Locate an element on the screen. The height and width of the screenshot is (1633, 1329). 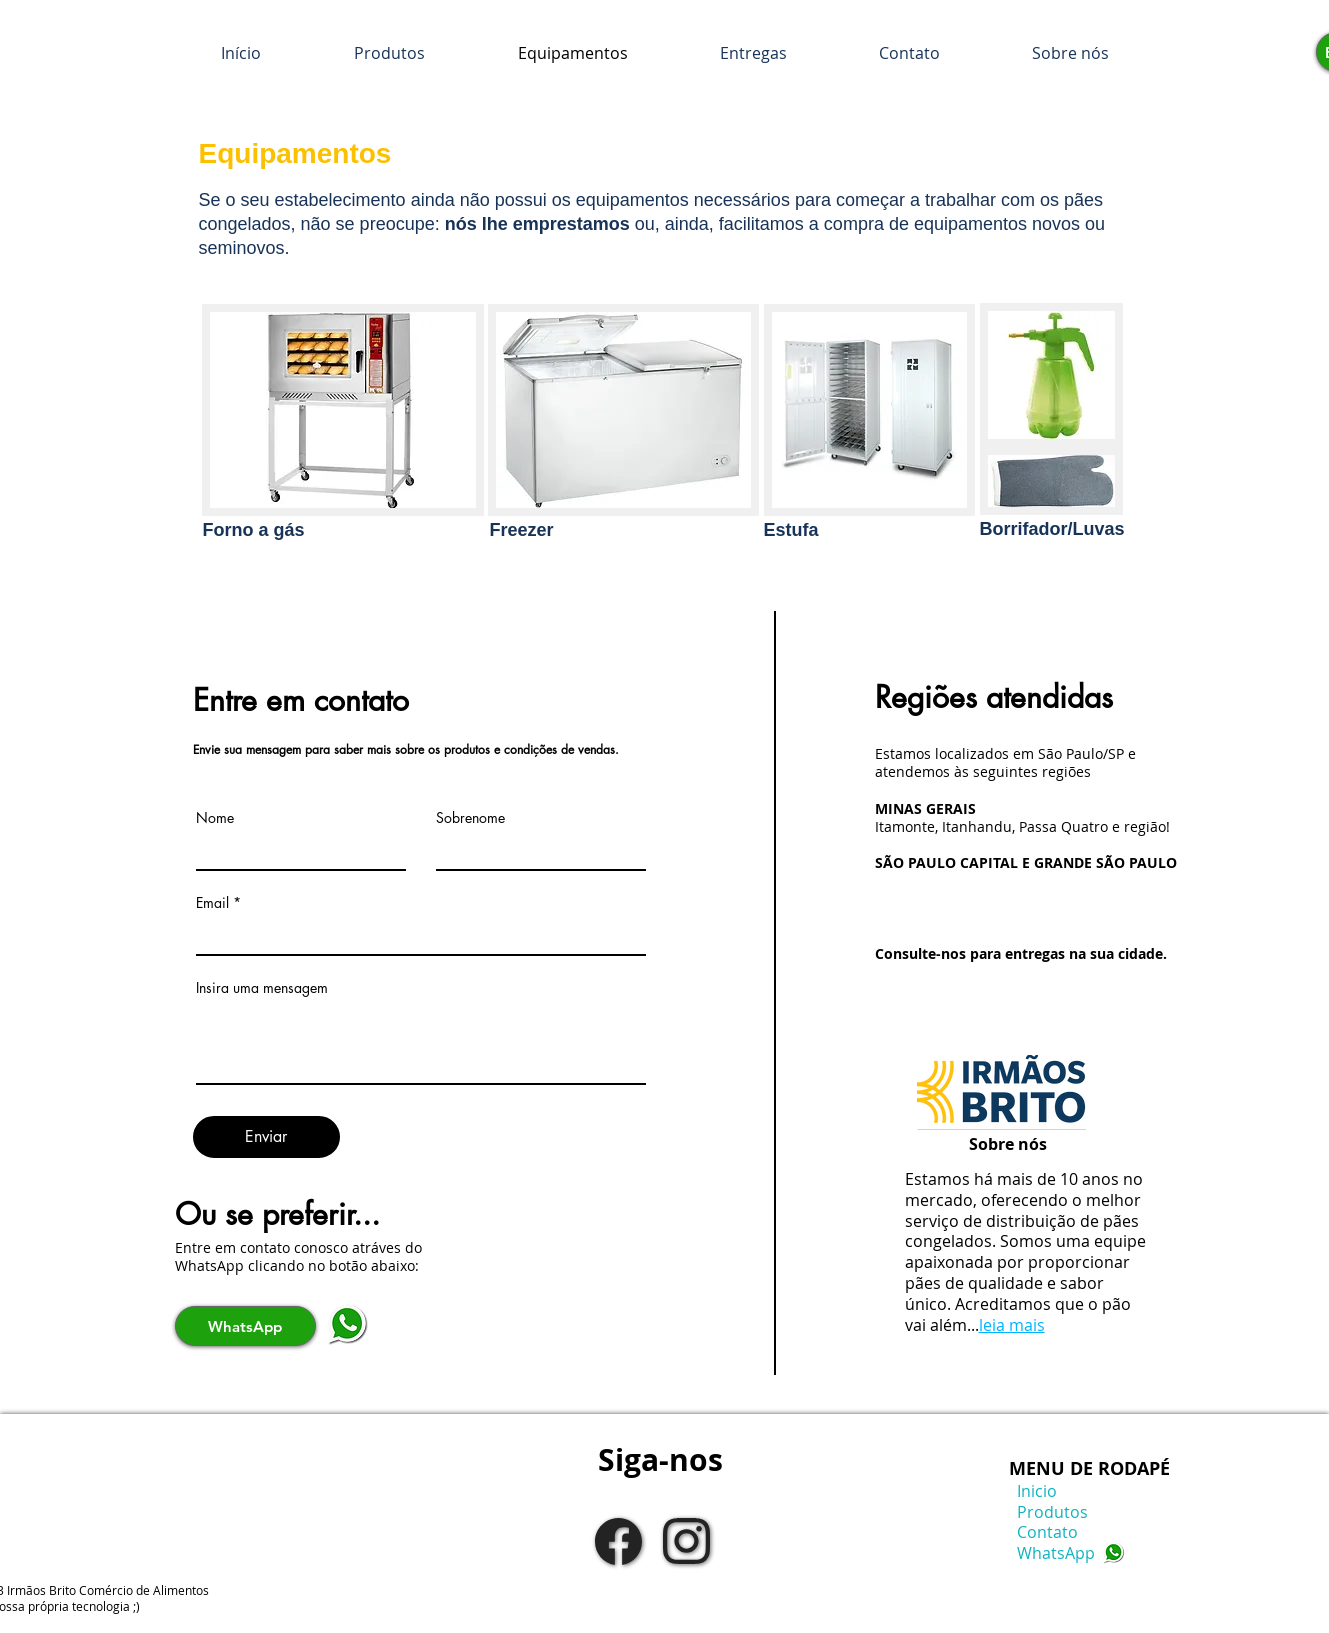
Produtos is located at coordinates (1048, 1512).